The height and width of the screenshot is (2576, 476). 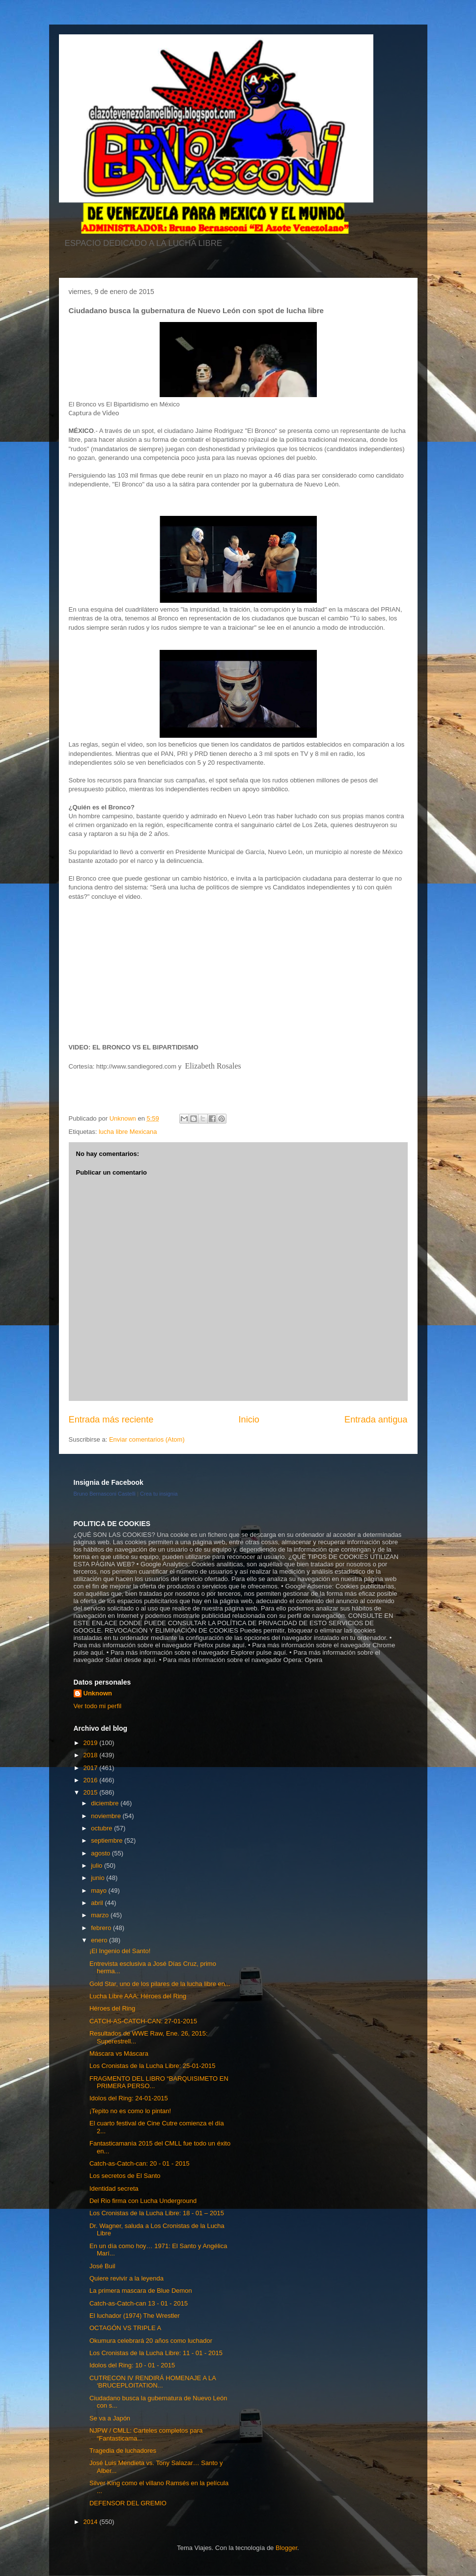 I want to click on ¡Tepito no es como lo pintan!, so click(x=130, y=2111).